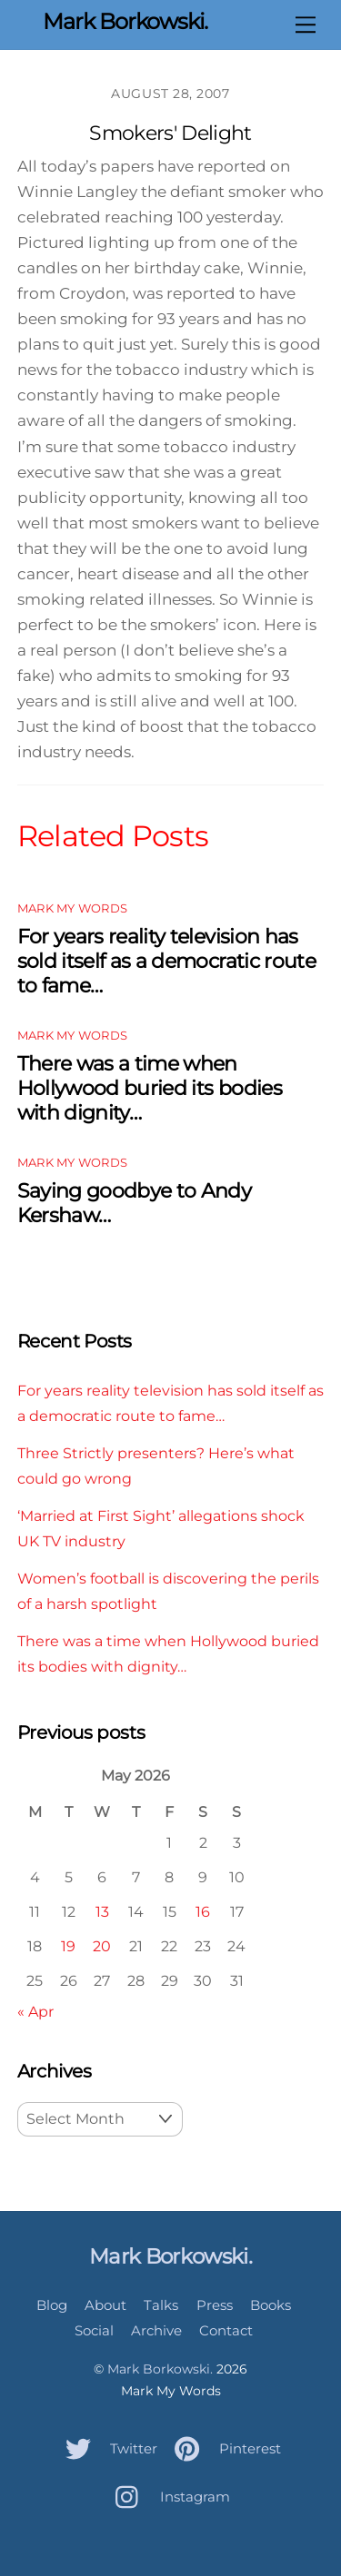 The image size is (341, 2576). What do you see at coordinates (226, 2330) in the screenshot?
I see `Contact` at bounding box center [226, 2330].